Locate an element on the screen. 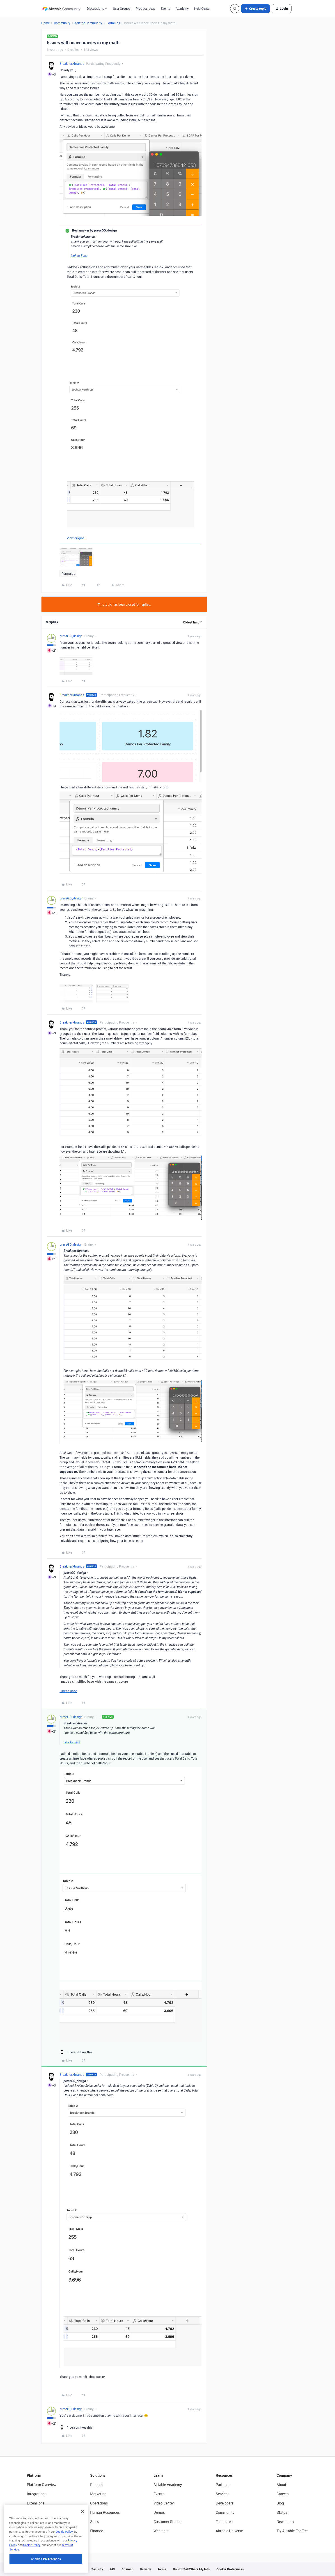  Airtable Universe is located at coordinates (229, 2530).